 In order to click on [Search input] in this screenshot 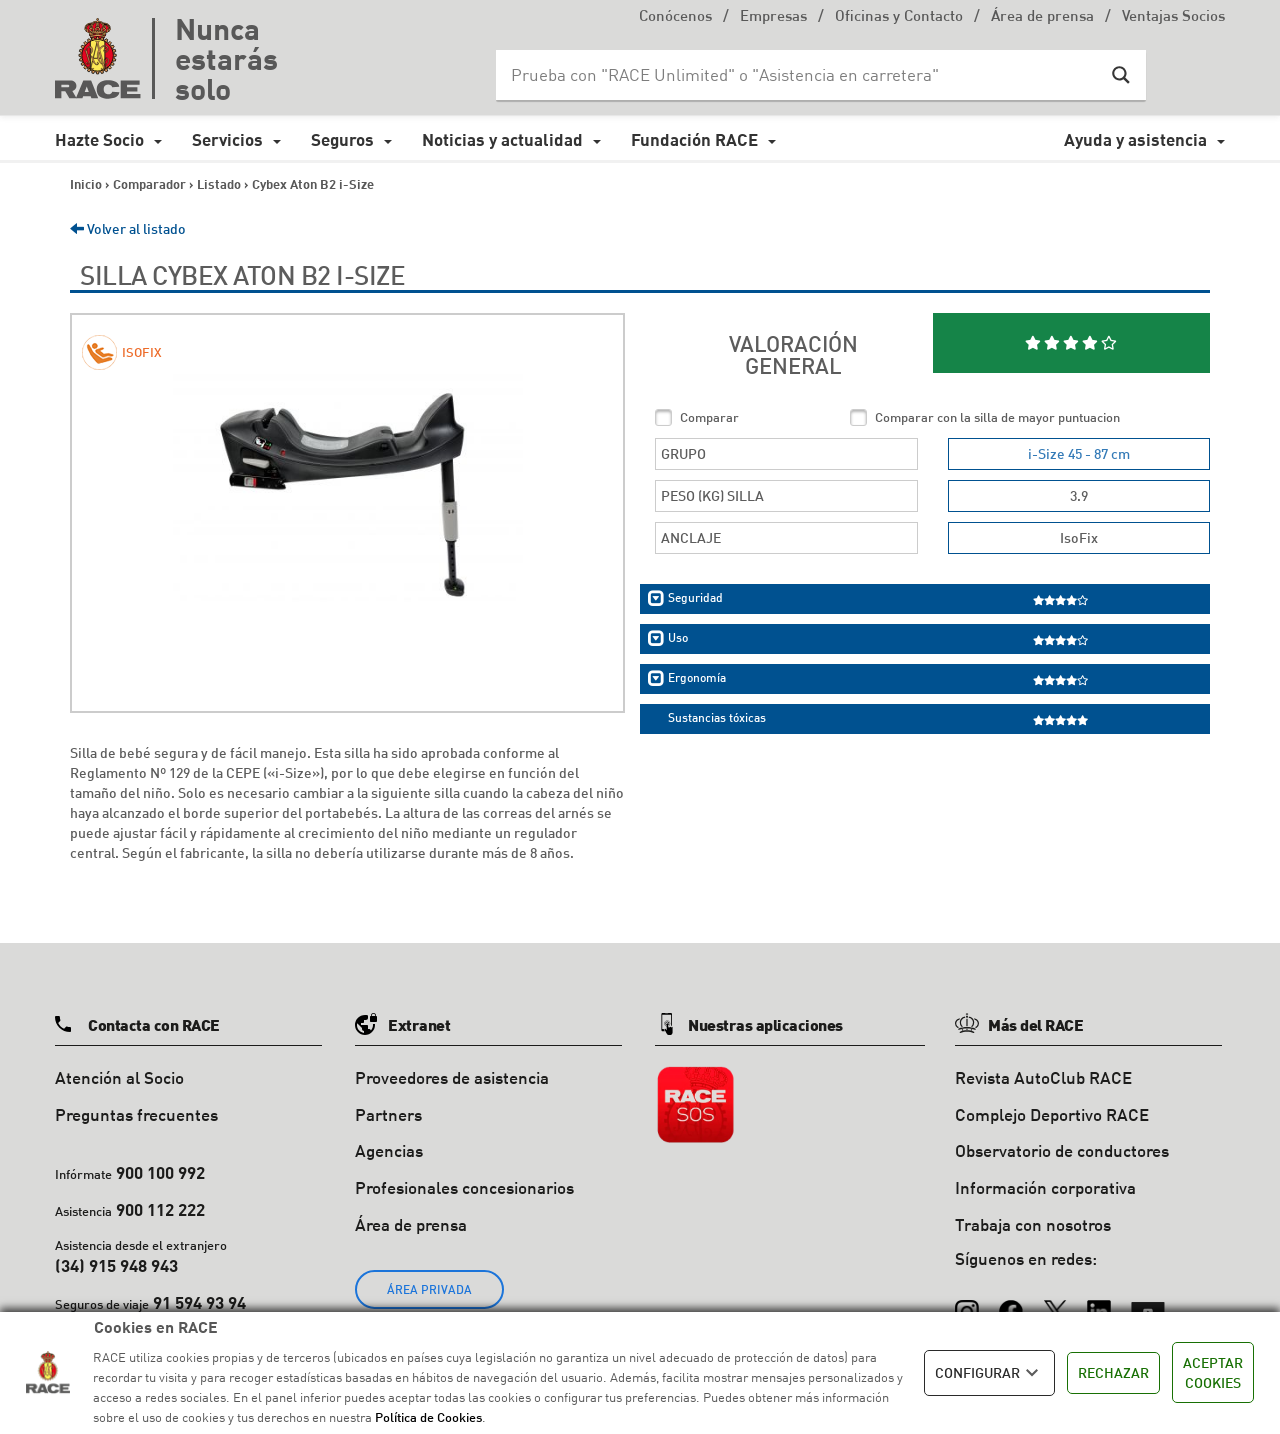, I will do `click(801, 75)`.